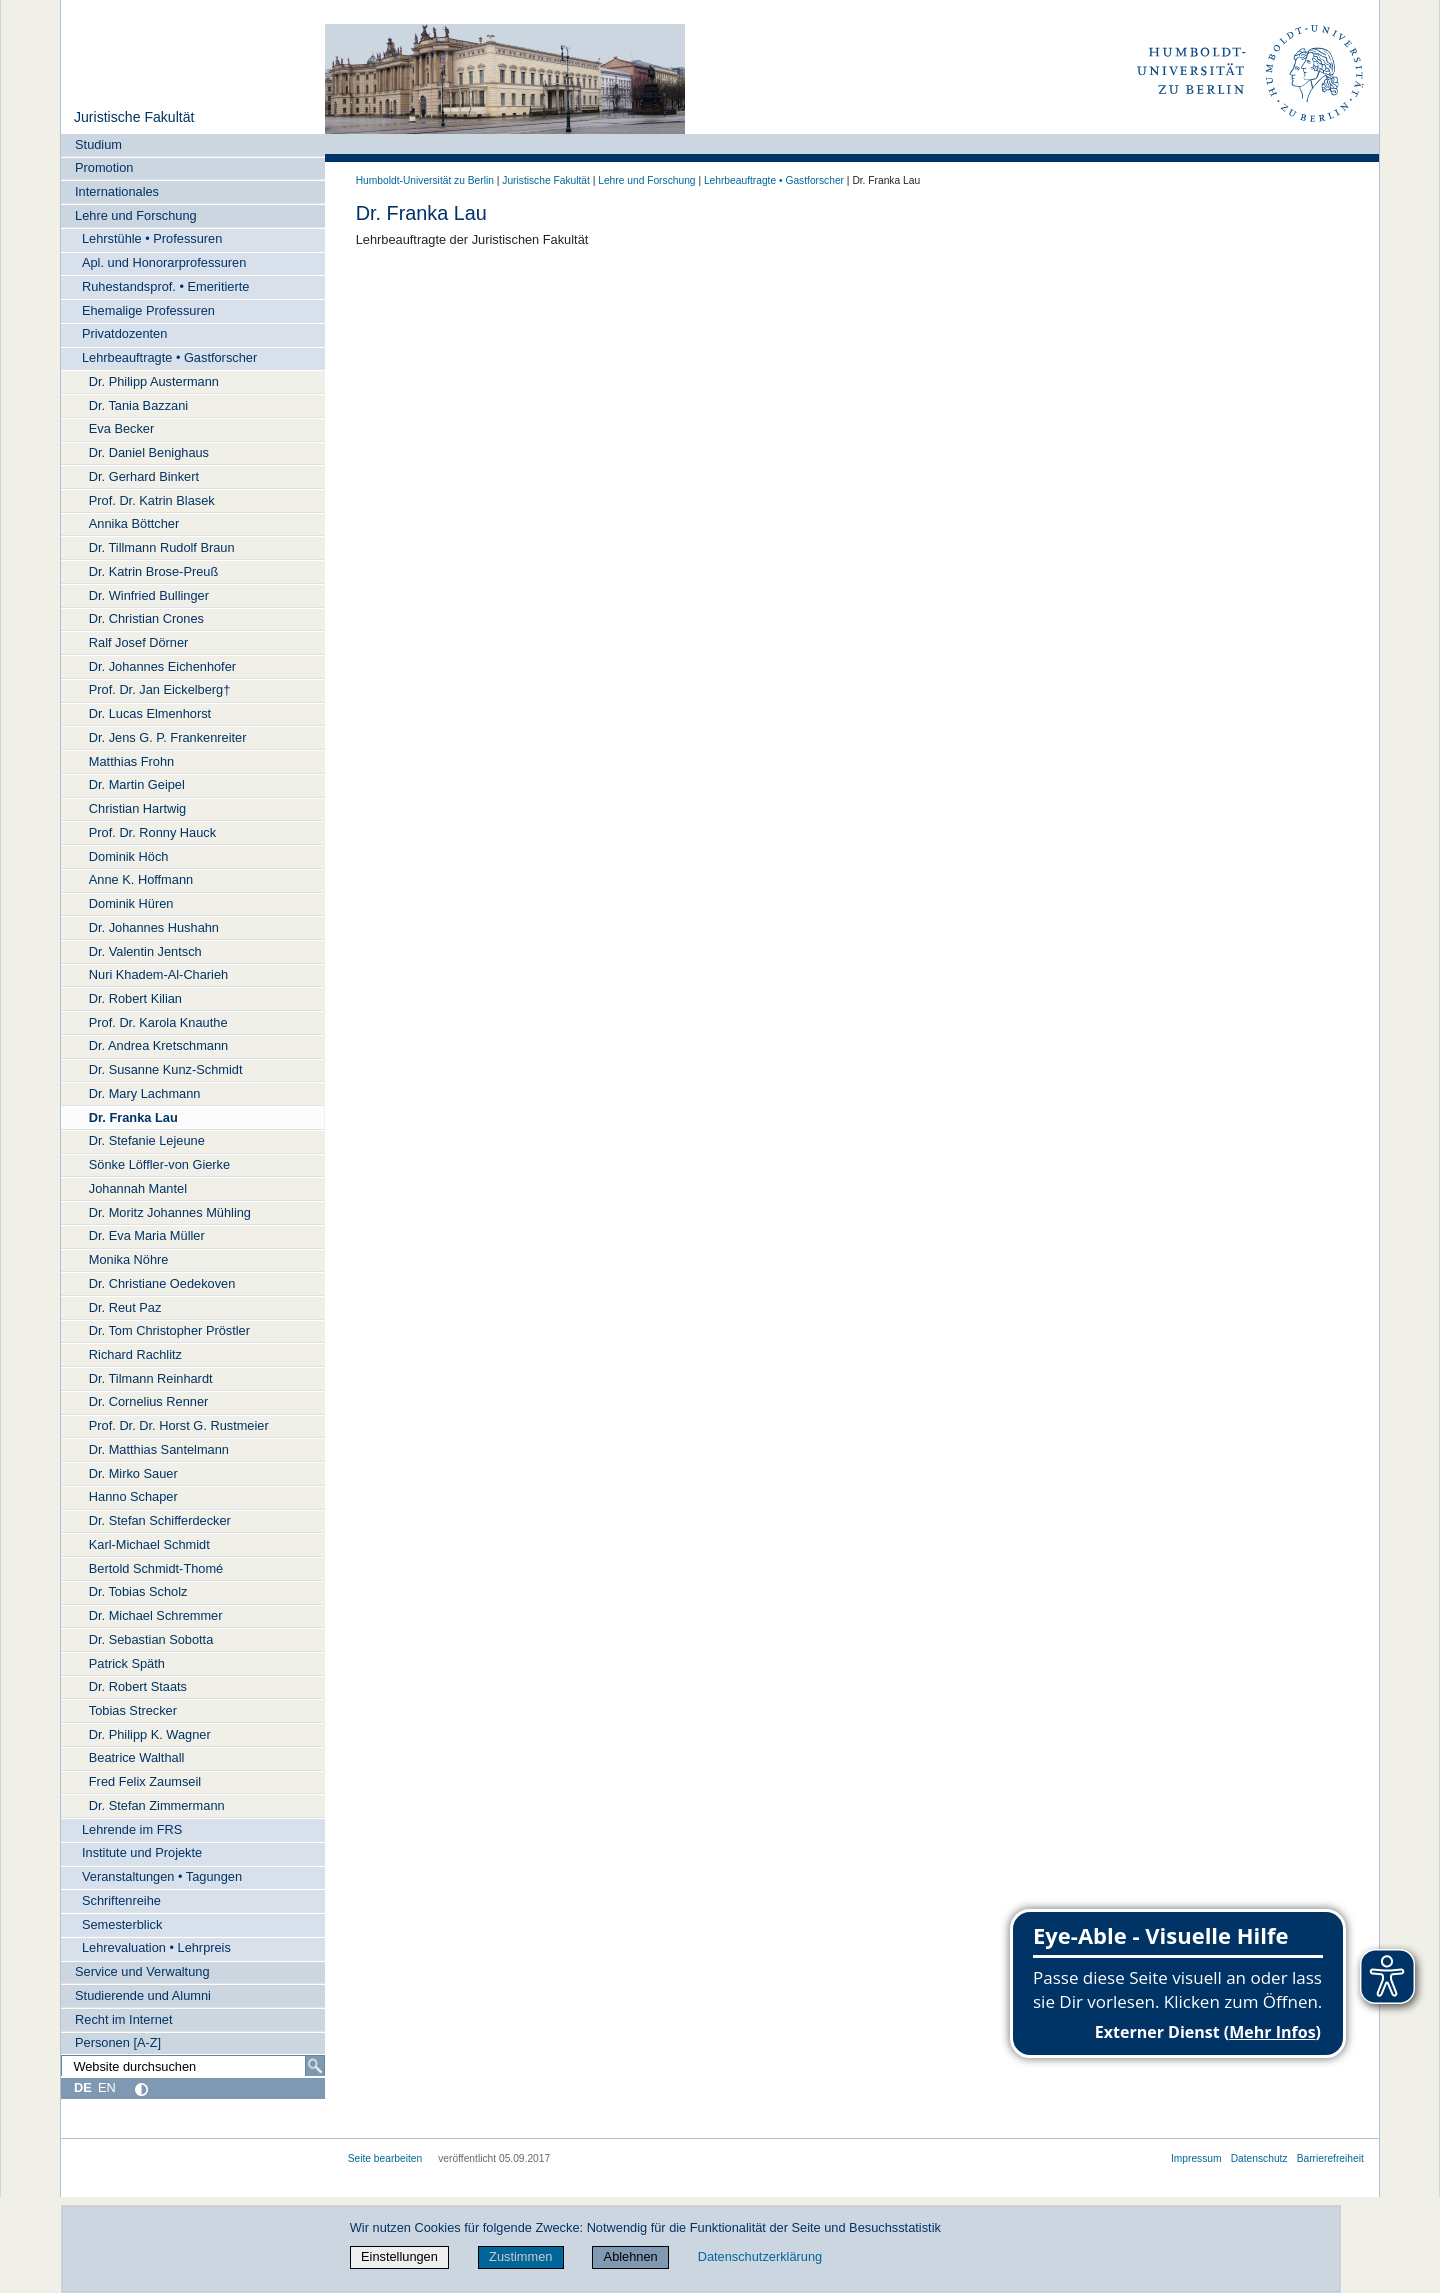  I want to click on Richard Rachlitz, so click(135, 1354).